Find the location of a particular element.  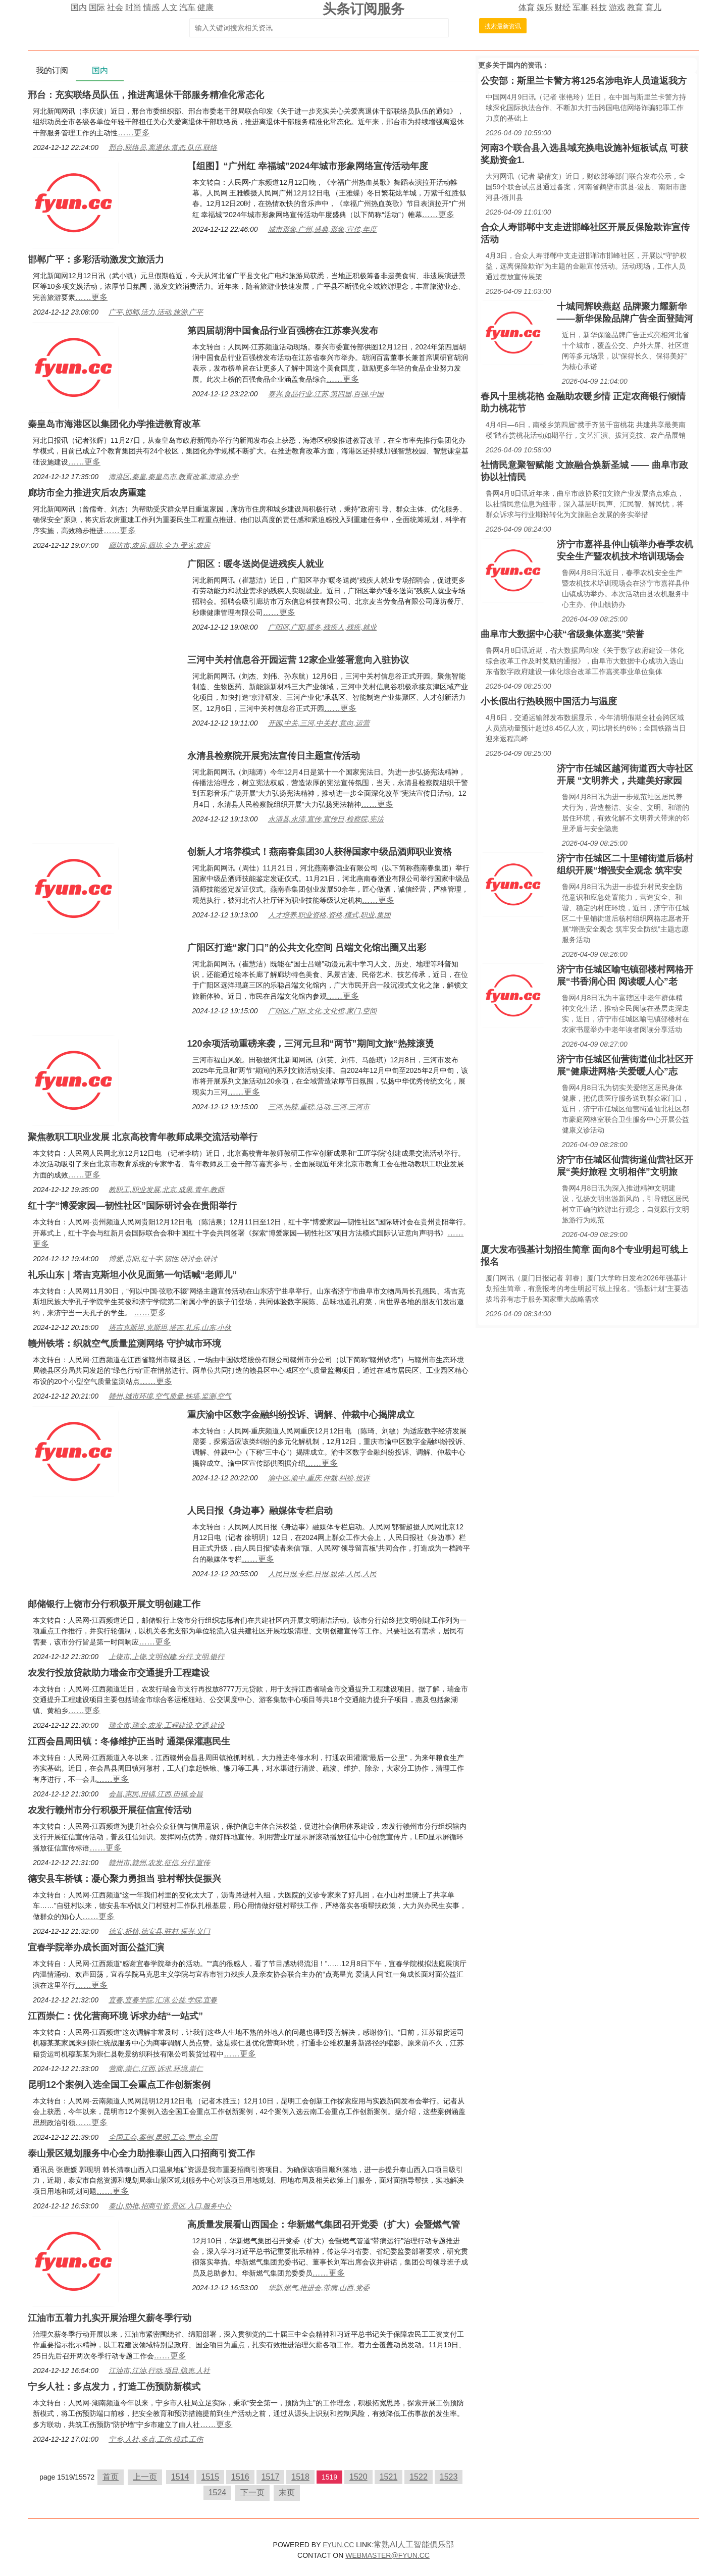

游戏 is located at coordinates (617, 7).